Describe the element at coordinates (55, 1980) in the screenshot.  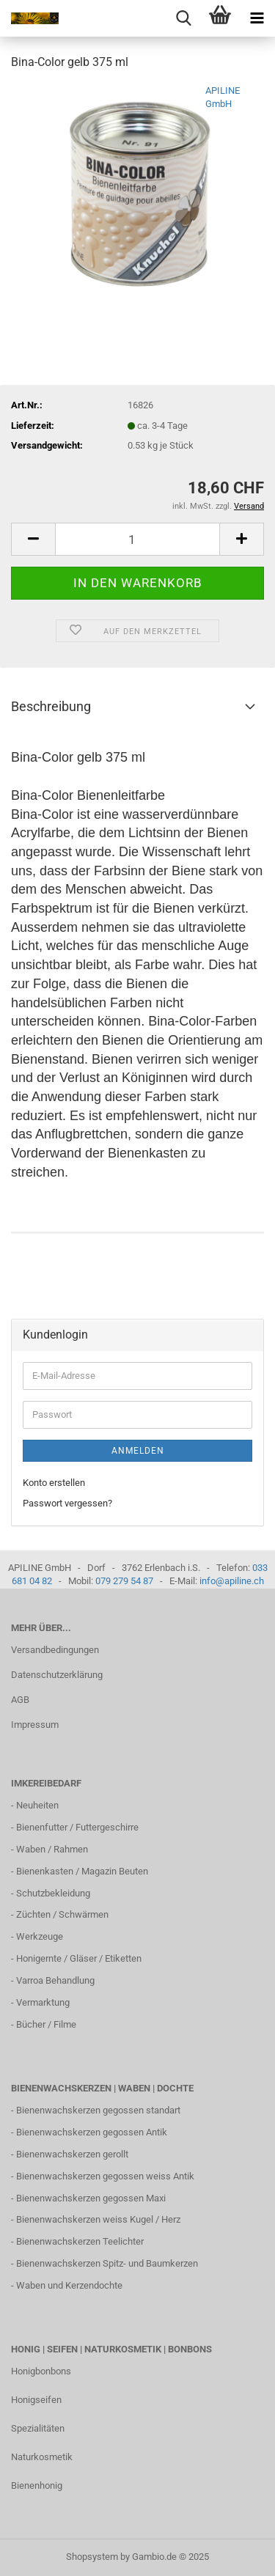
I see `Varroa Behandlung` at that location.